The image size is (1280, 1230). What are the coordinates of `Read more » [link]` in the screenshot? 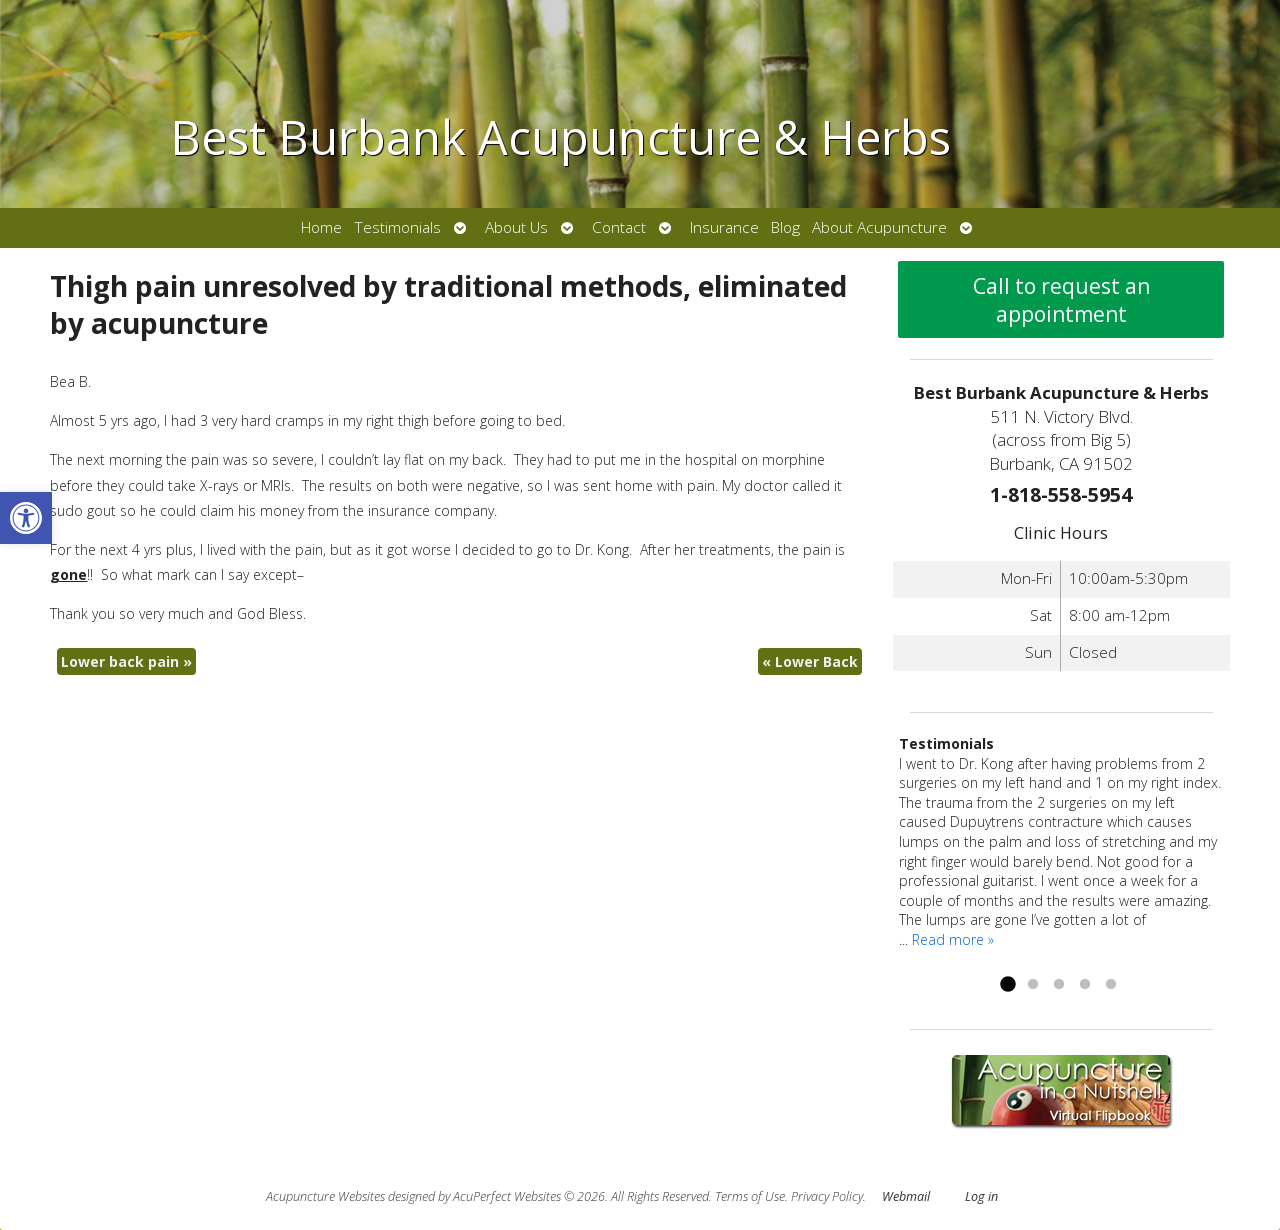 It's located at (953, 939).